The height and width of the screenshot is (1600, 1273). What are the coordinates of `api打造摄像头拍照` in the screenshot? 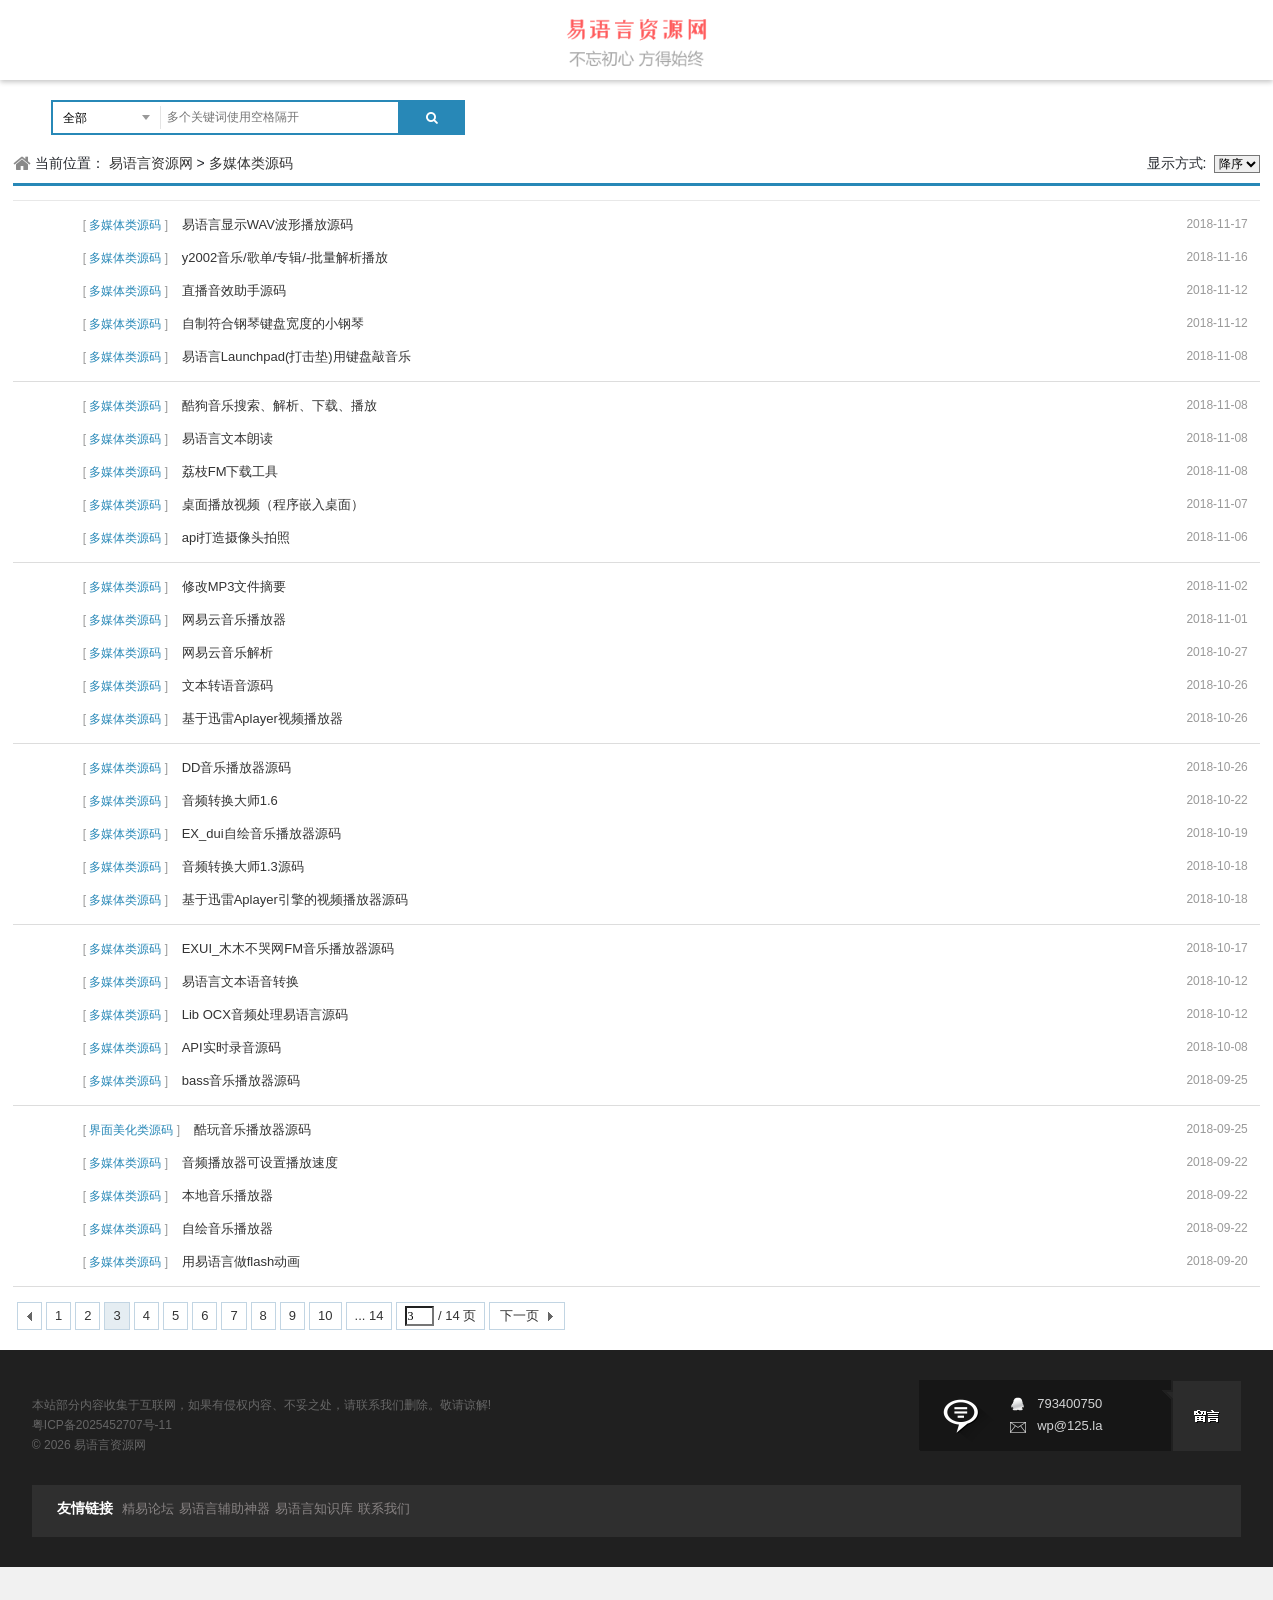 It's located at (236, 537).